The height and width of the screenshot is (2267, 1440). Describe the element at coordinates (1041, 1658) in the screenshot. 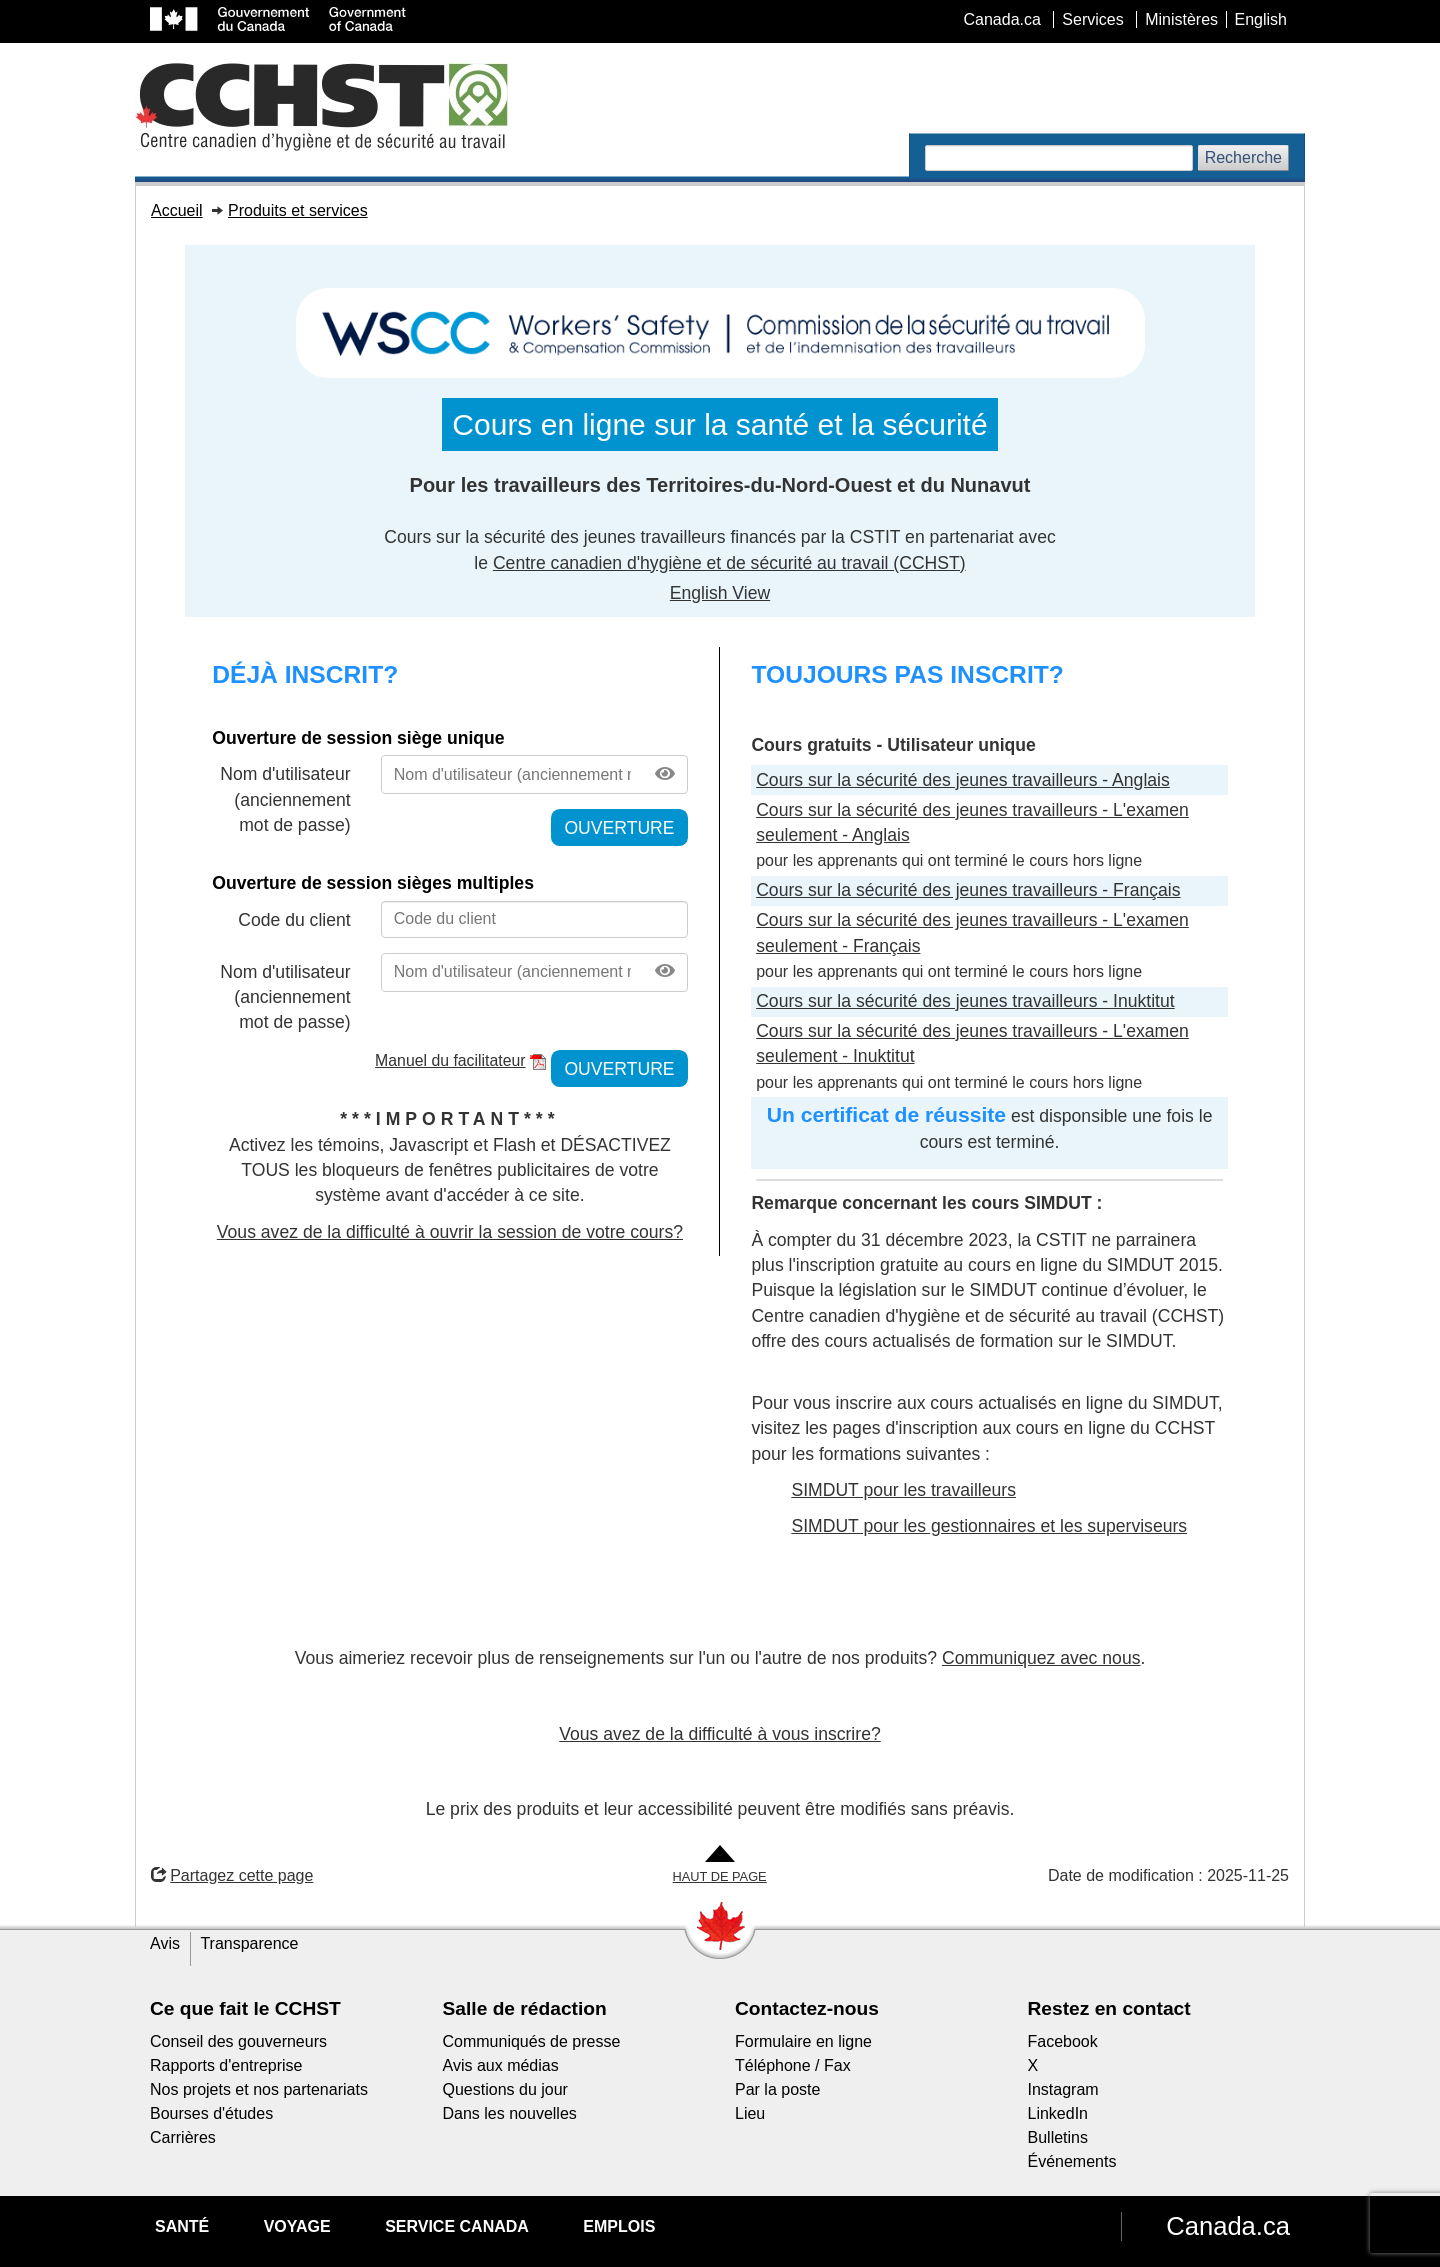

I see `Communiquez avec nous` at that location.